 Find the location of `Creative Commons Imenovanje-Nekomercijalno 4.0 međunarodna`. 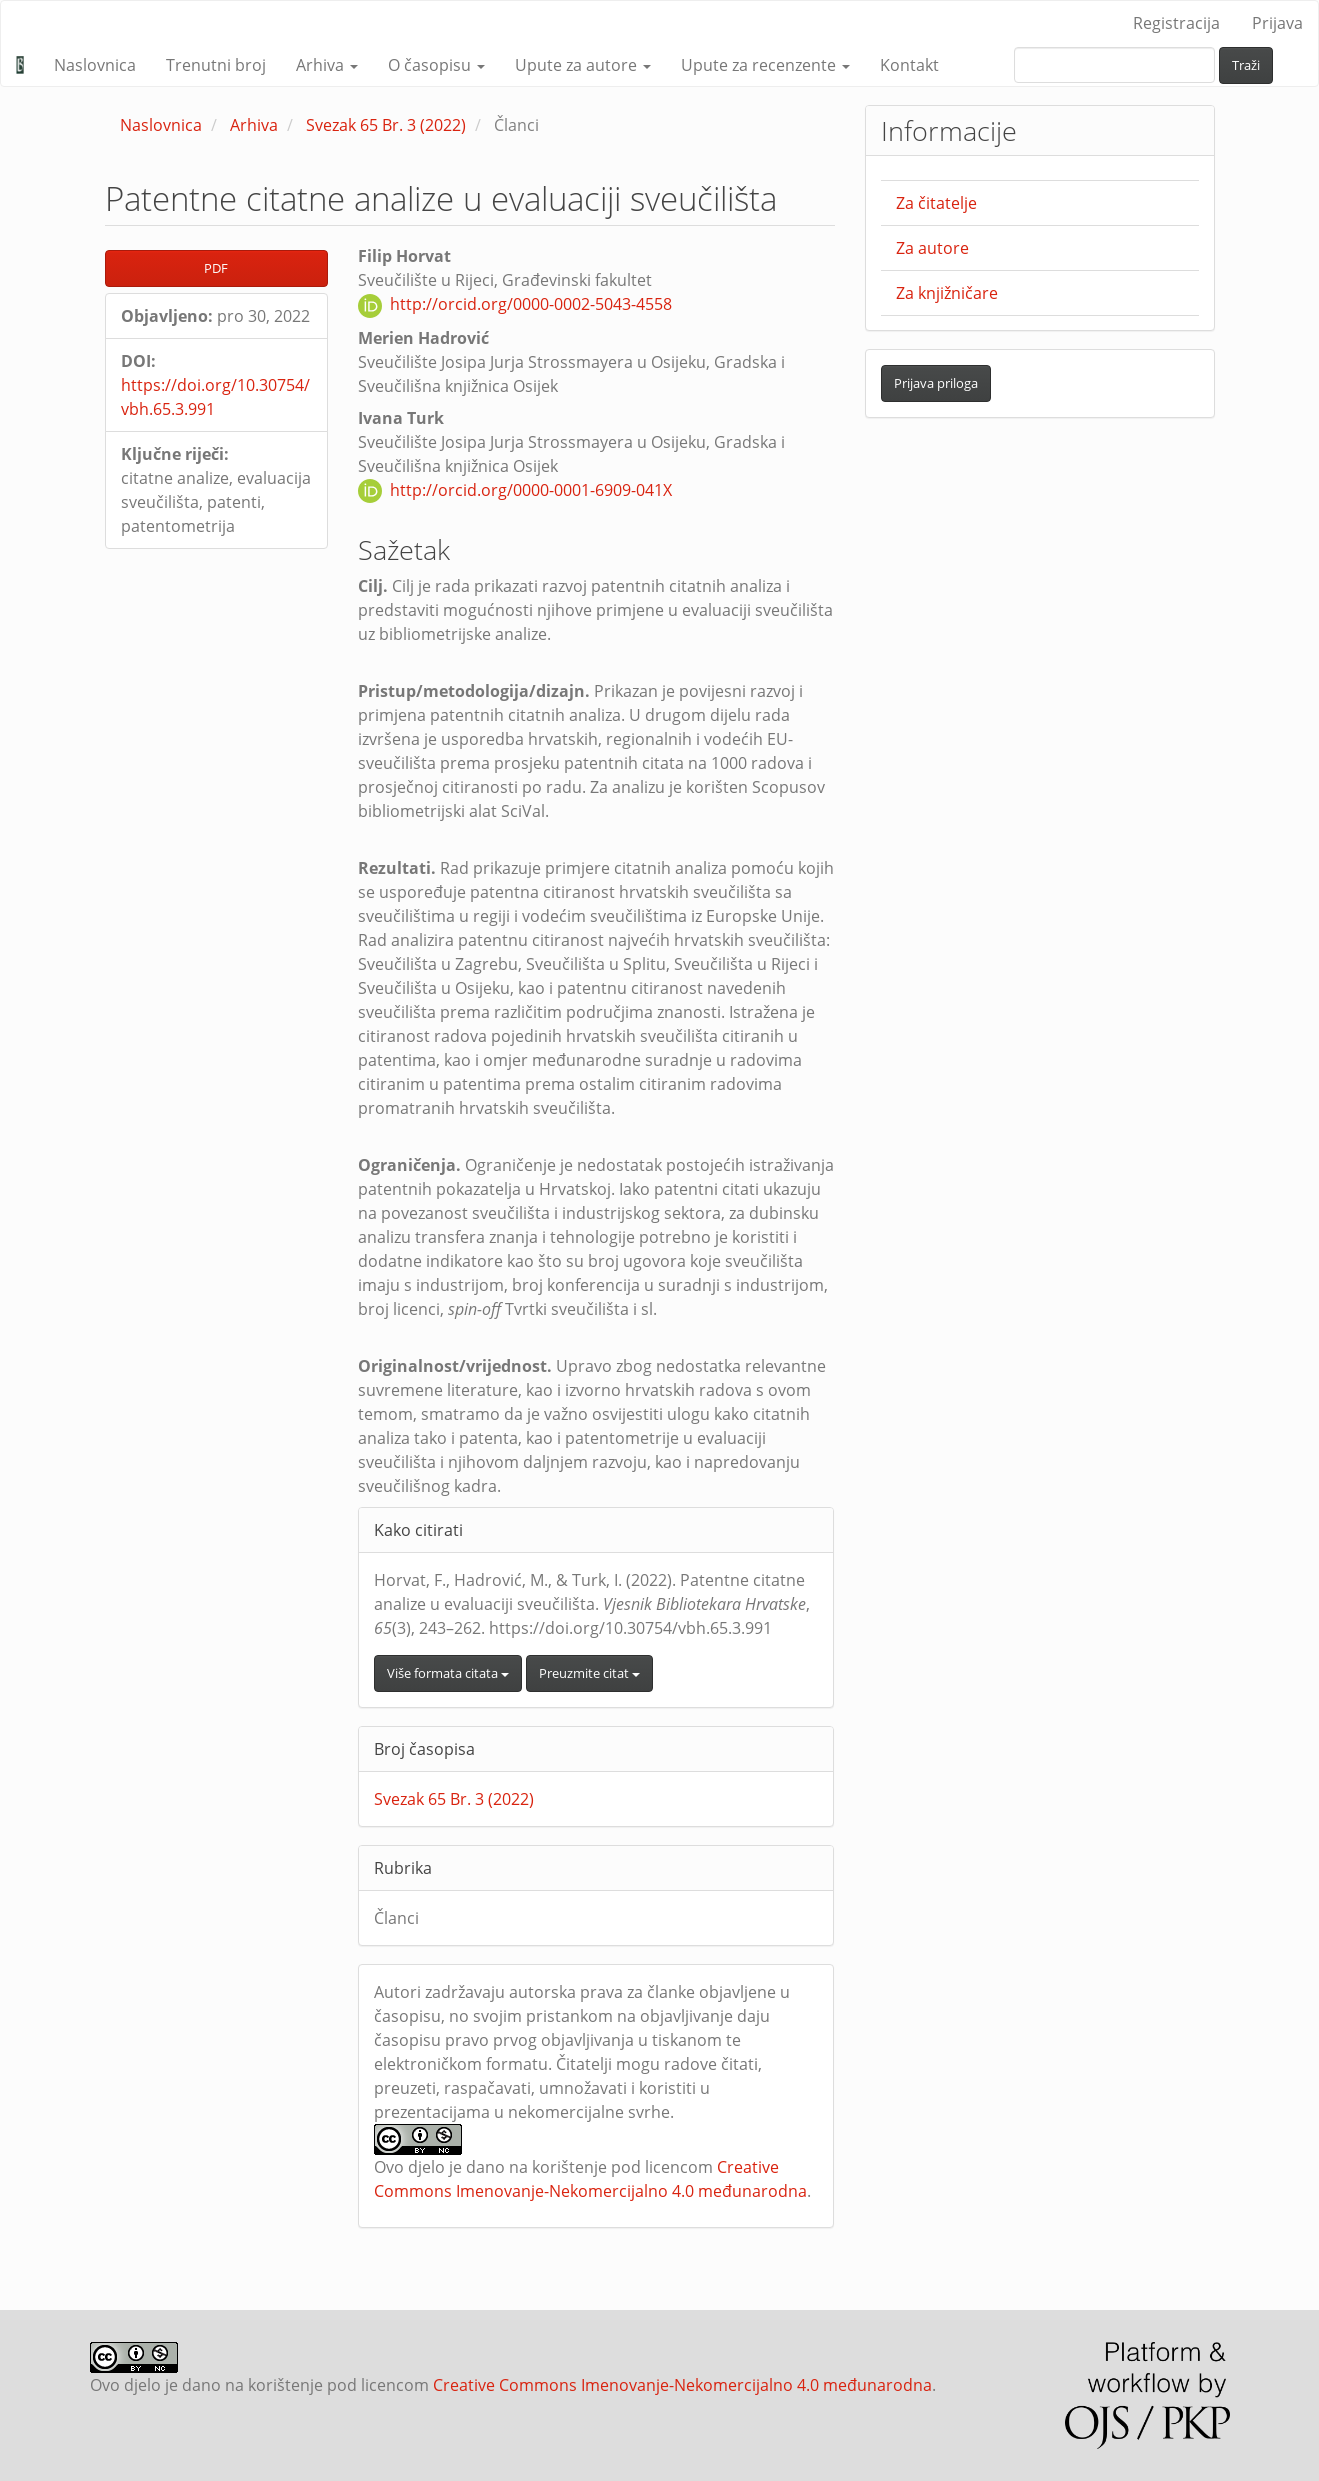

Creative Commons Imenovanje-Nekomercijalno 4.0 međunarodna is located at coordinates (682, 2385).